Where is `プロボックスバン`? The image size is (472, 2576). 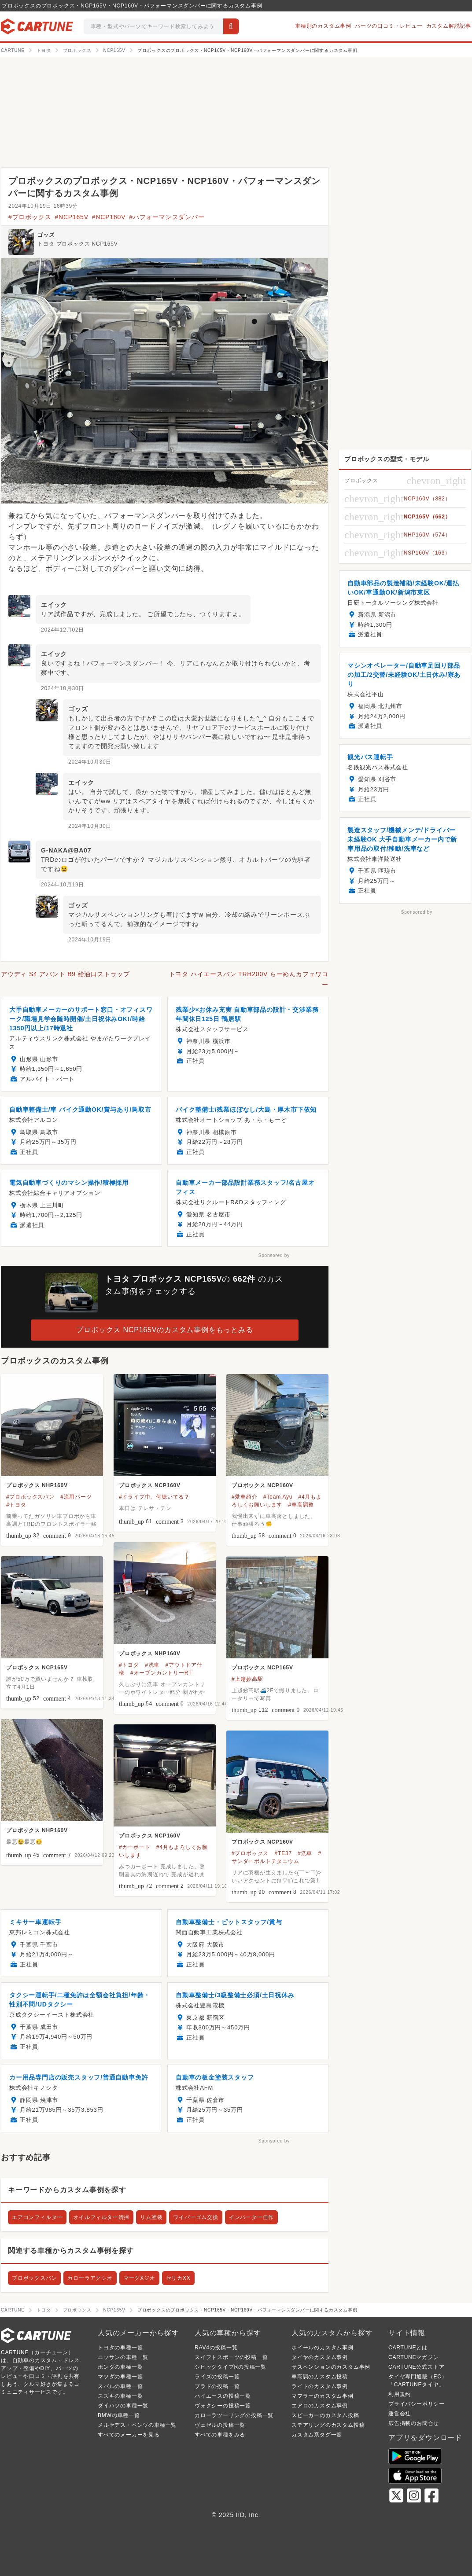 プロボックスバン is located at coordinates (34, 2278).